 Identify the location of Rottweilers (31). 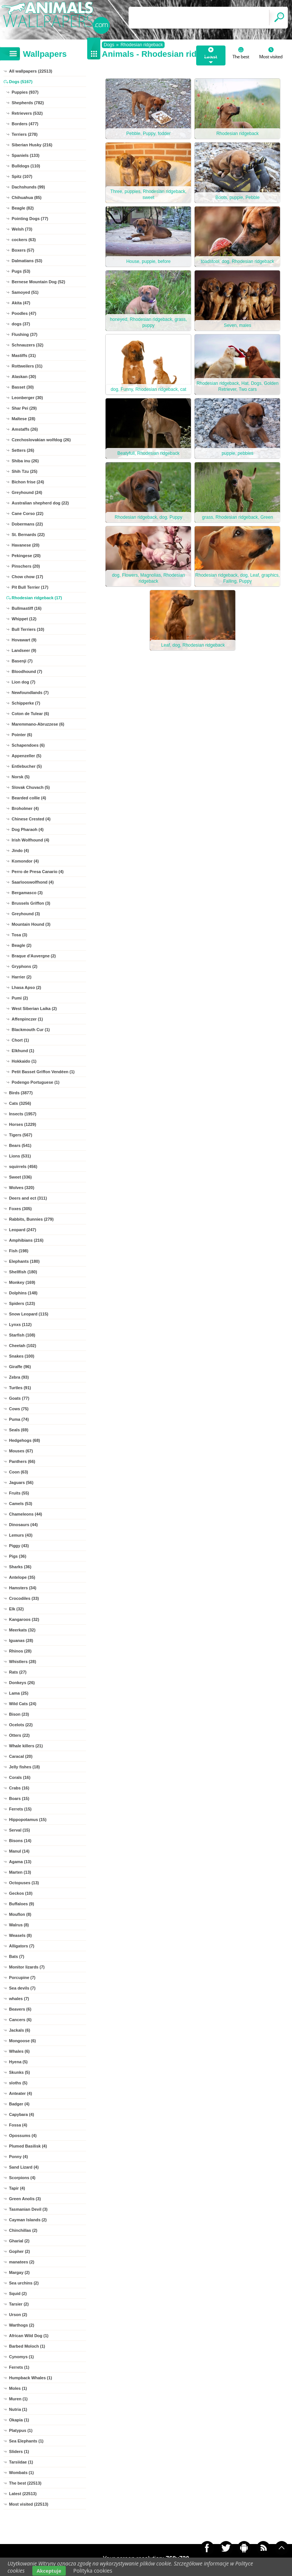
(27, 366).